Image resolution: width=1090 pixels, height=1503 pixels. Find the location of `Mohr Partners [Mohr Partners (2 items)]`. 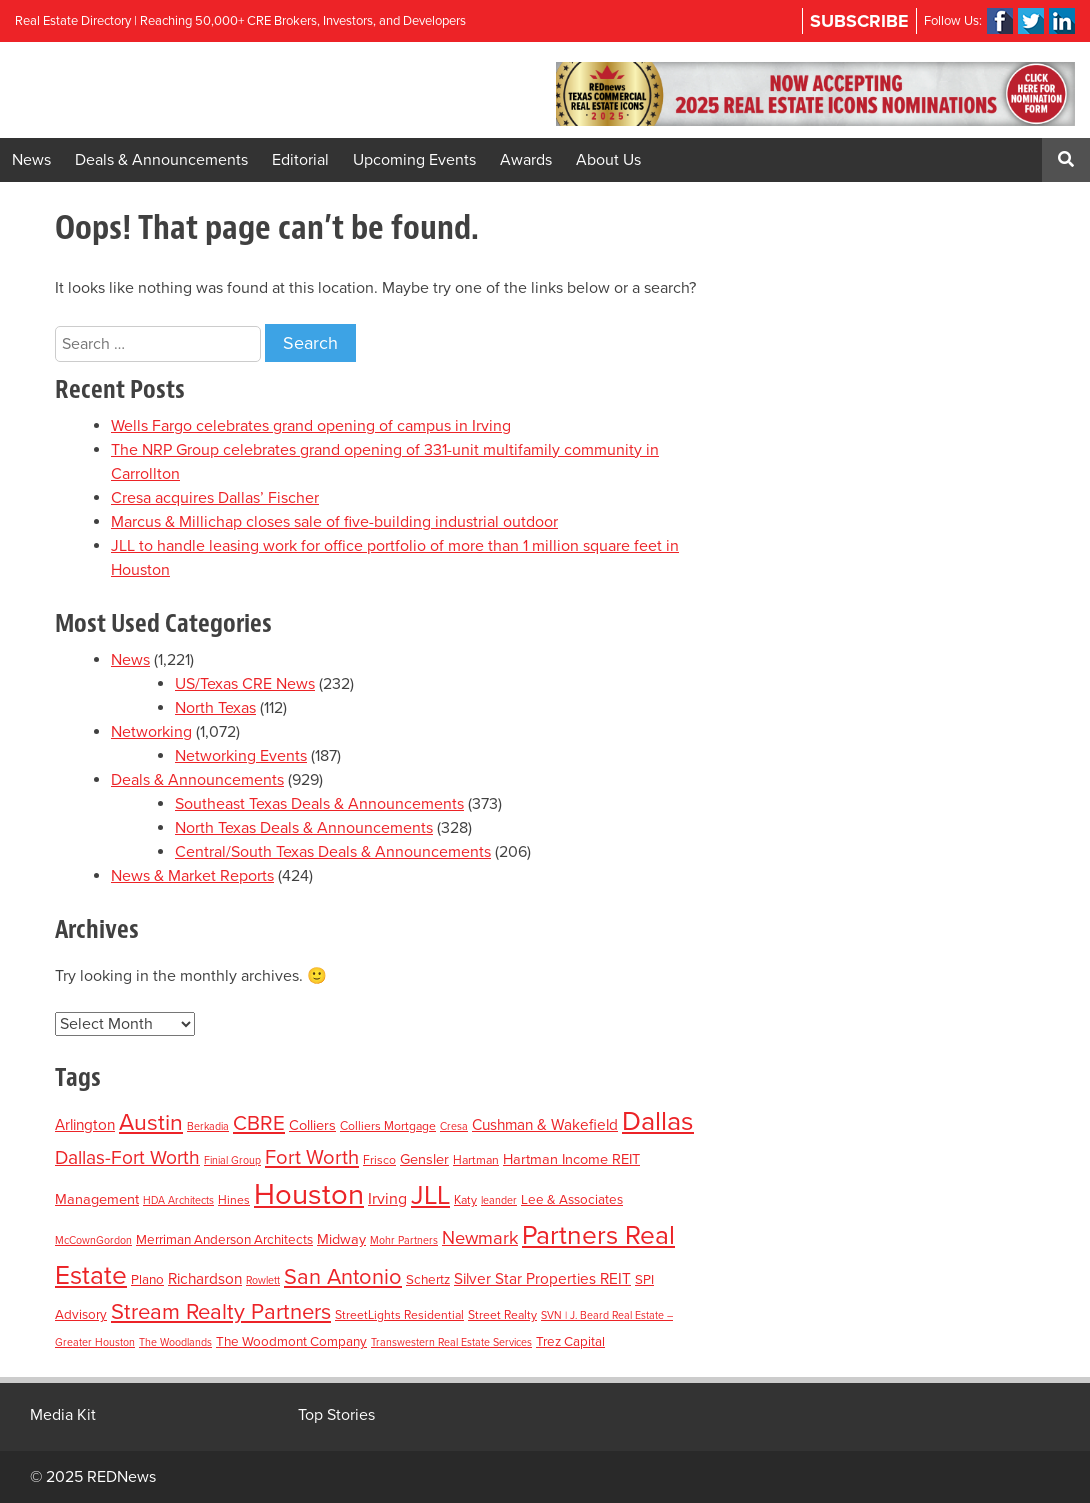

Mohr Partners [Mohr Partners (2 items)] is located at coordinates (404, 1240).